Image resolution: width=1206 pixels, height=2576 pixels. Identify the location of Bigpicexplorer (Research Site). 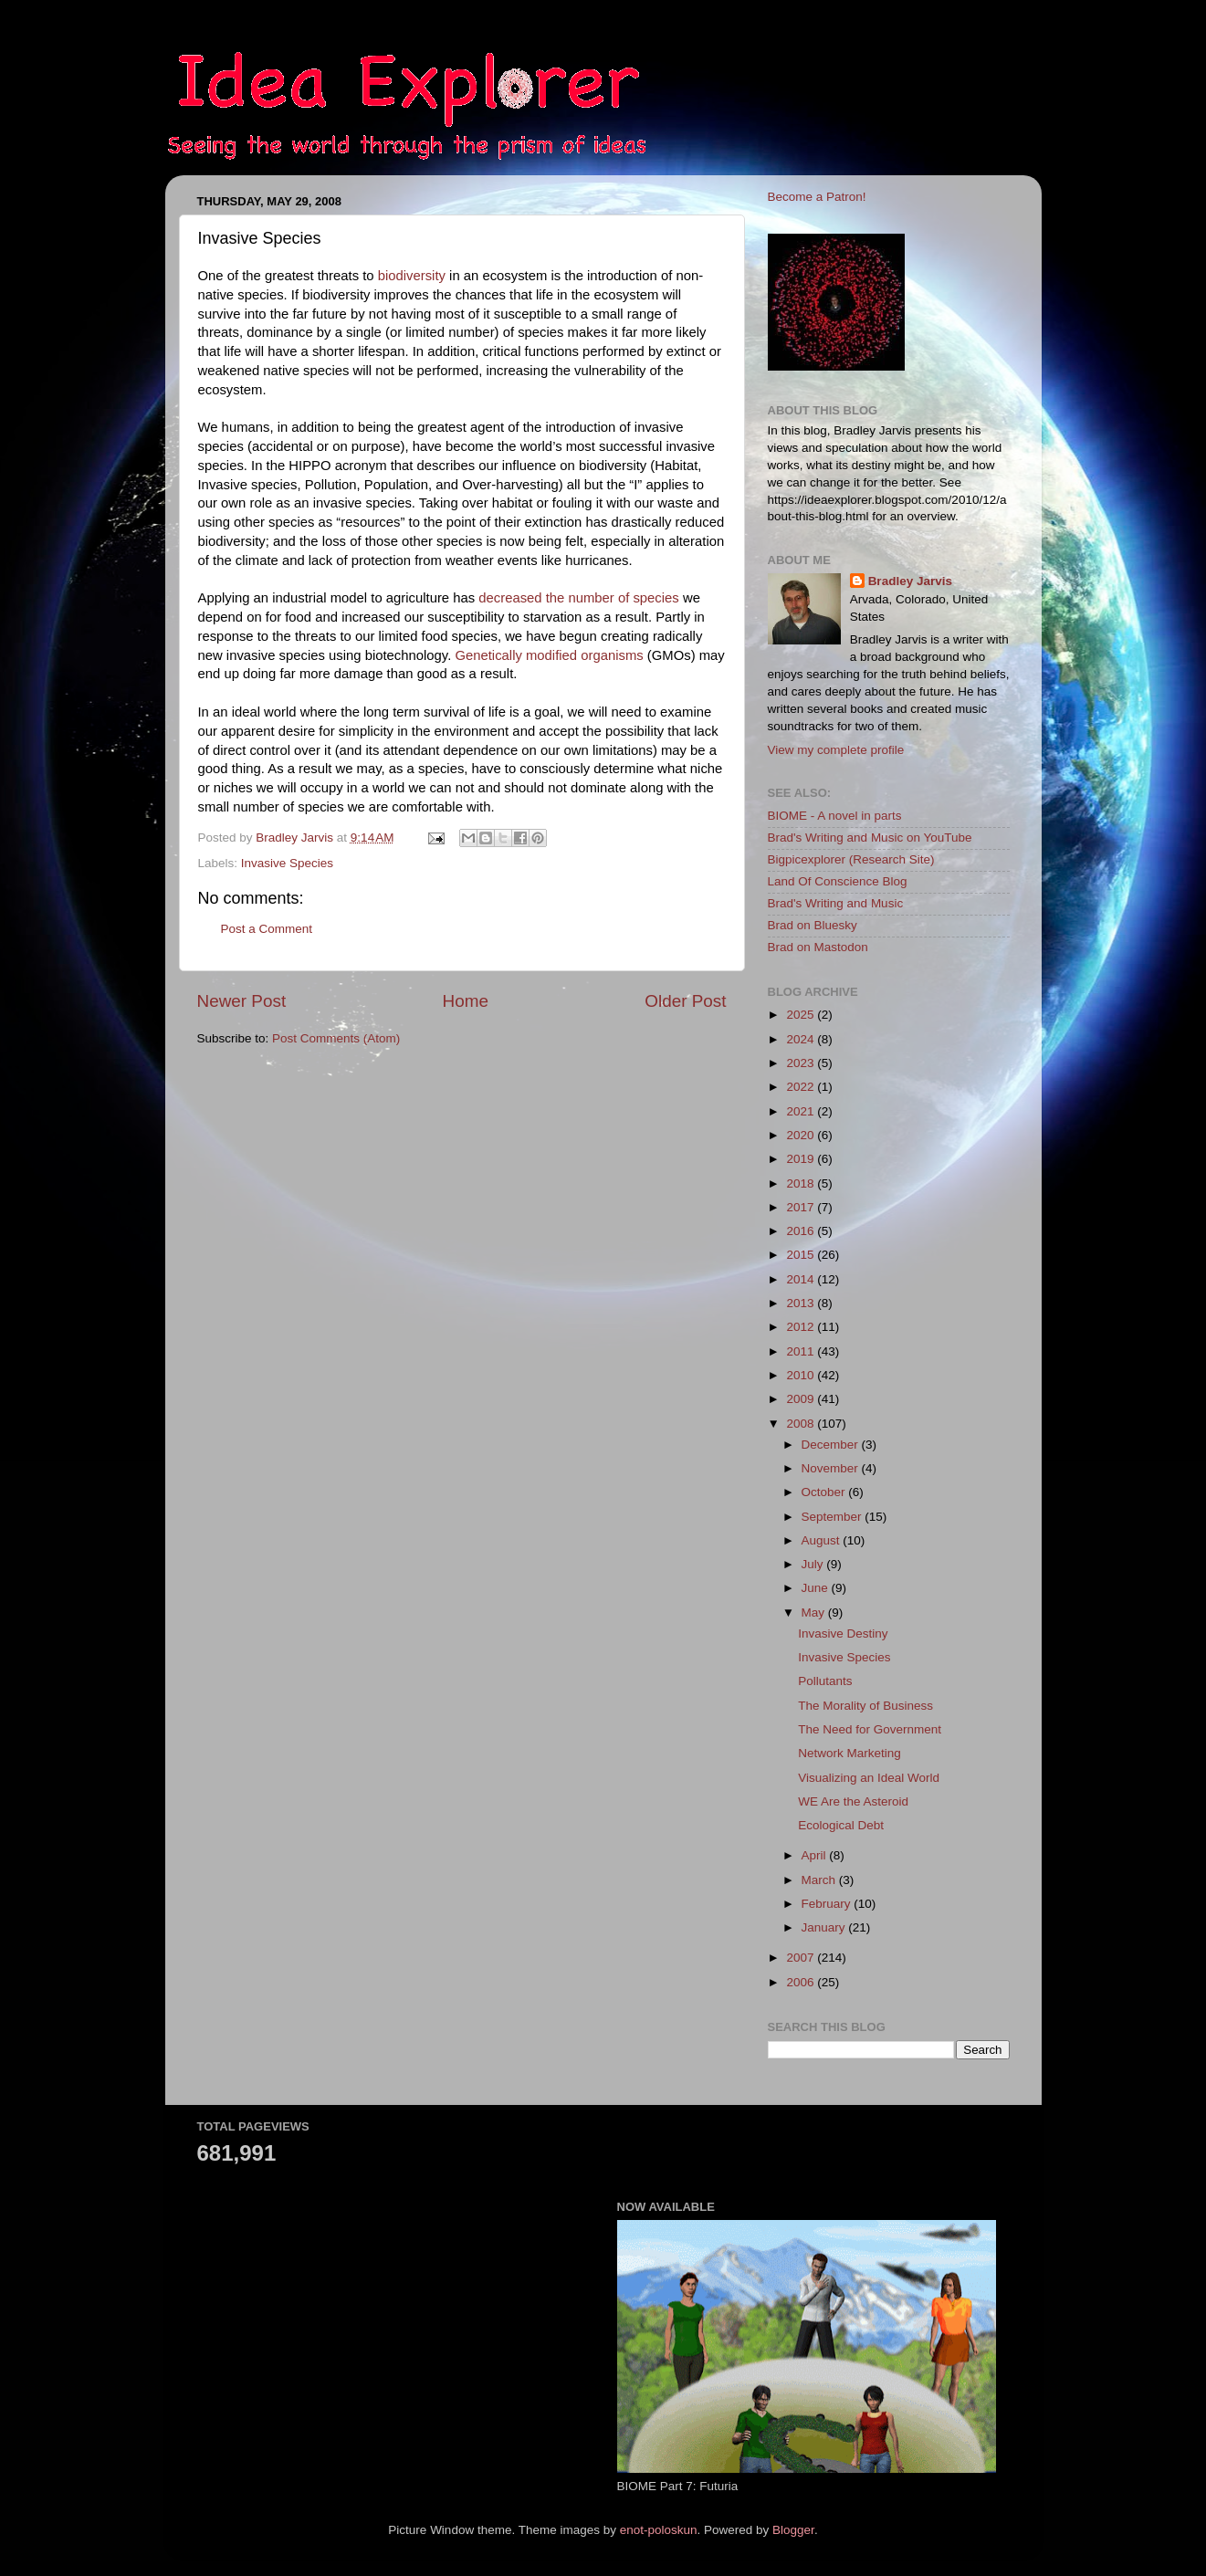
(851, 859).